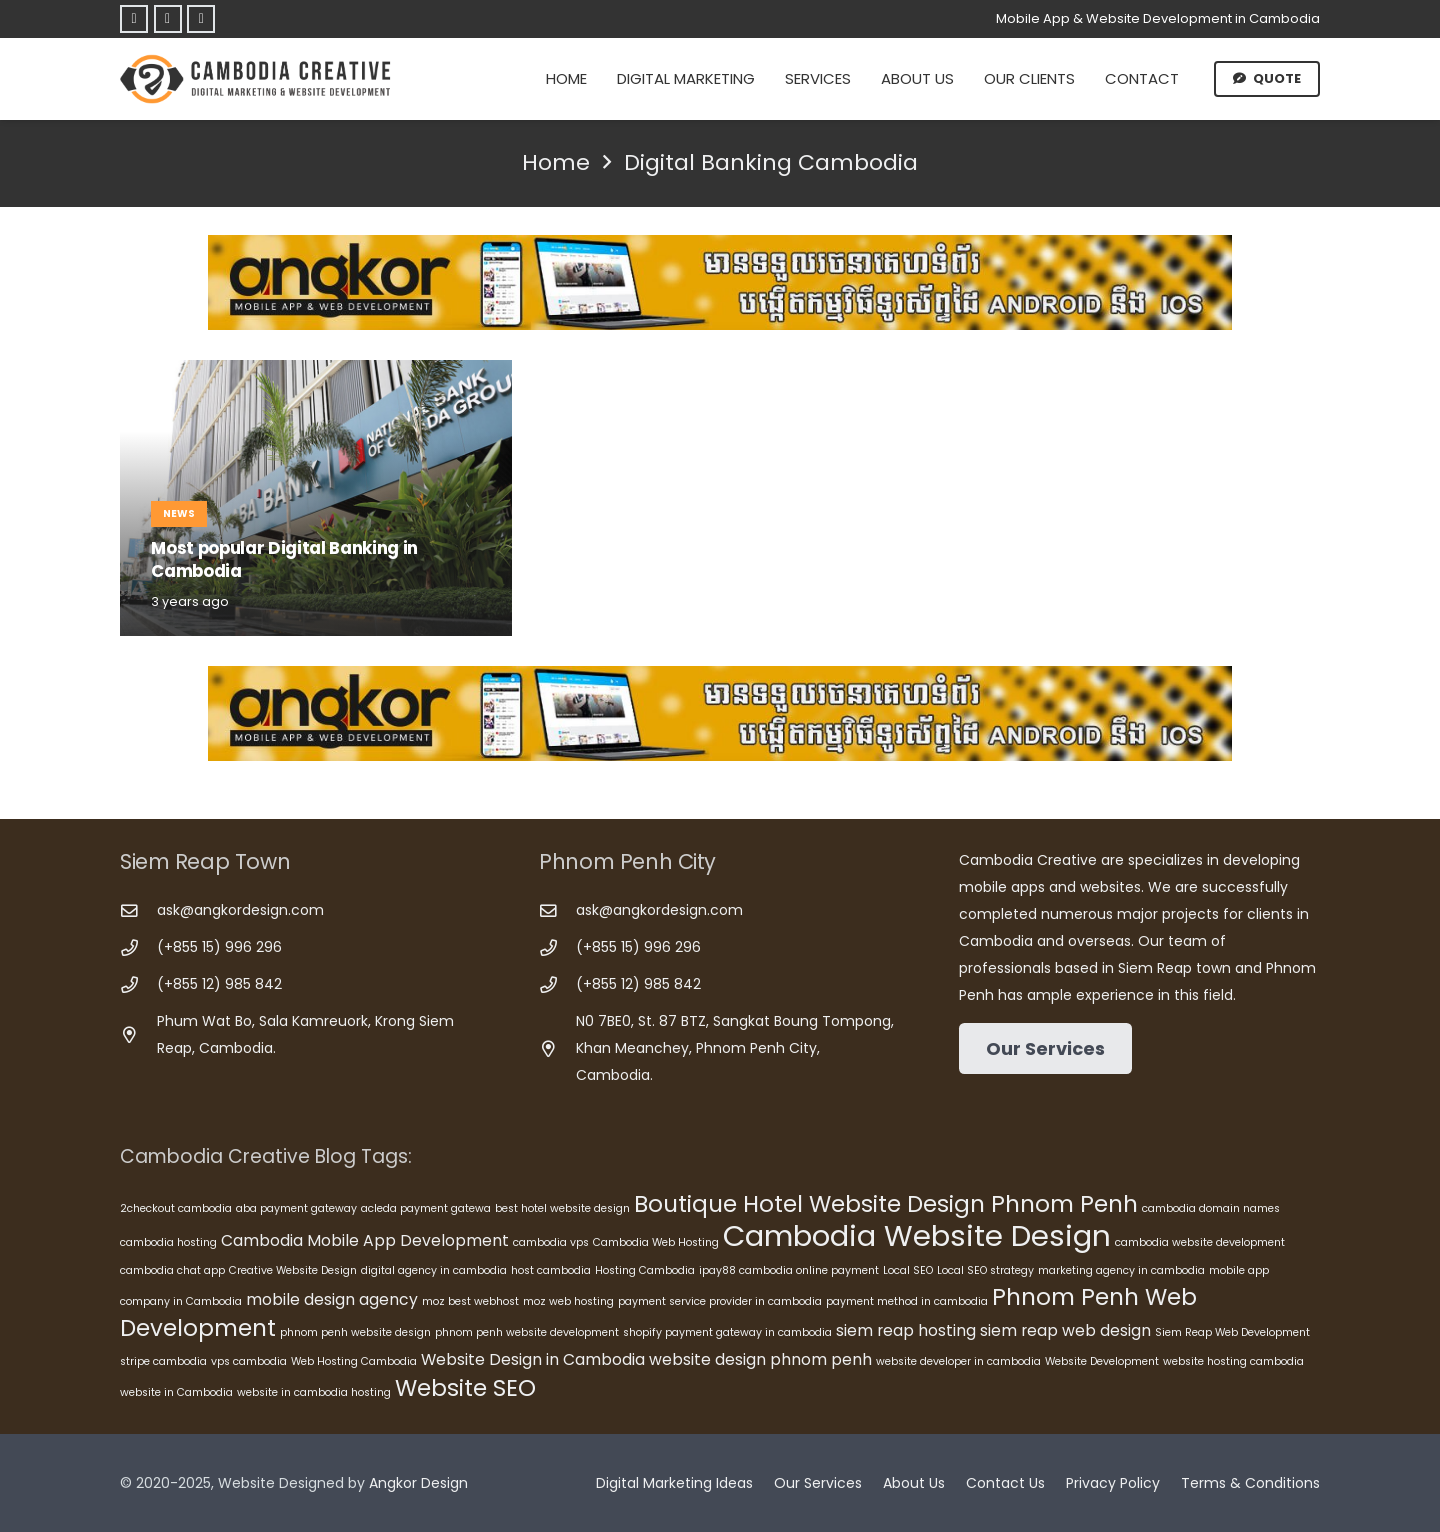 Image resolution: width=1440 pixels, height=1532 pixels. I want to click on Angkor Design, so click(418, 1483).